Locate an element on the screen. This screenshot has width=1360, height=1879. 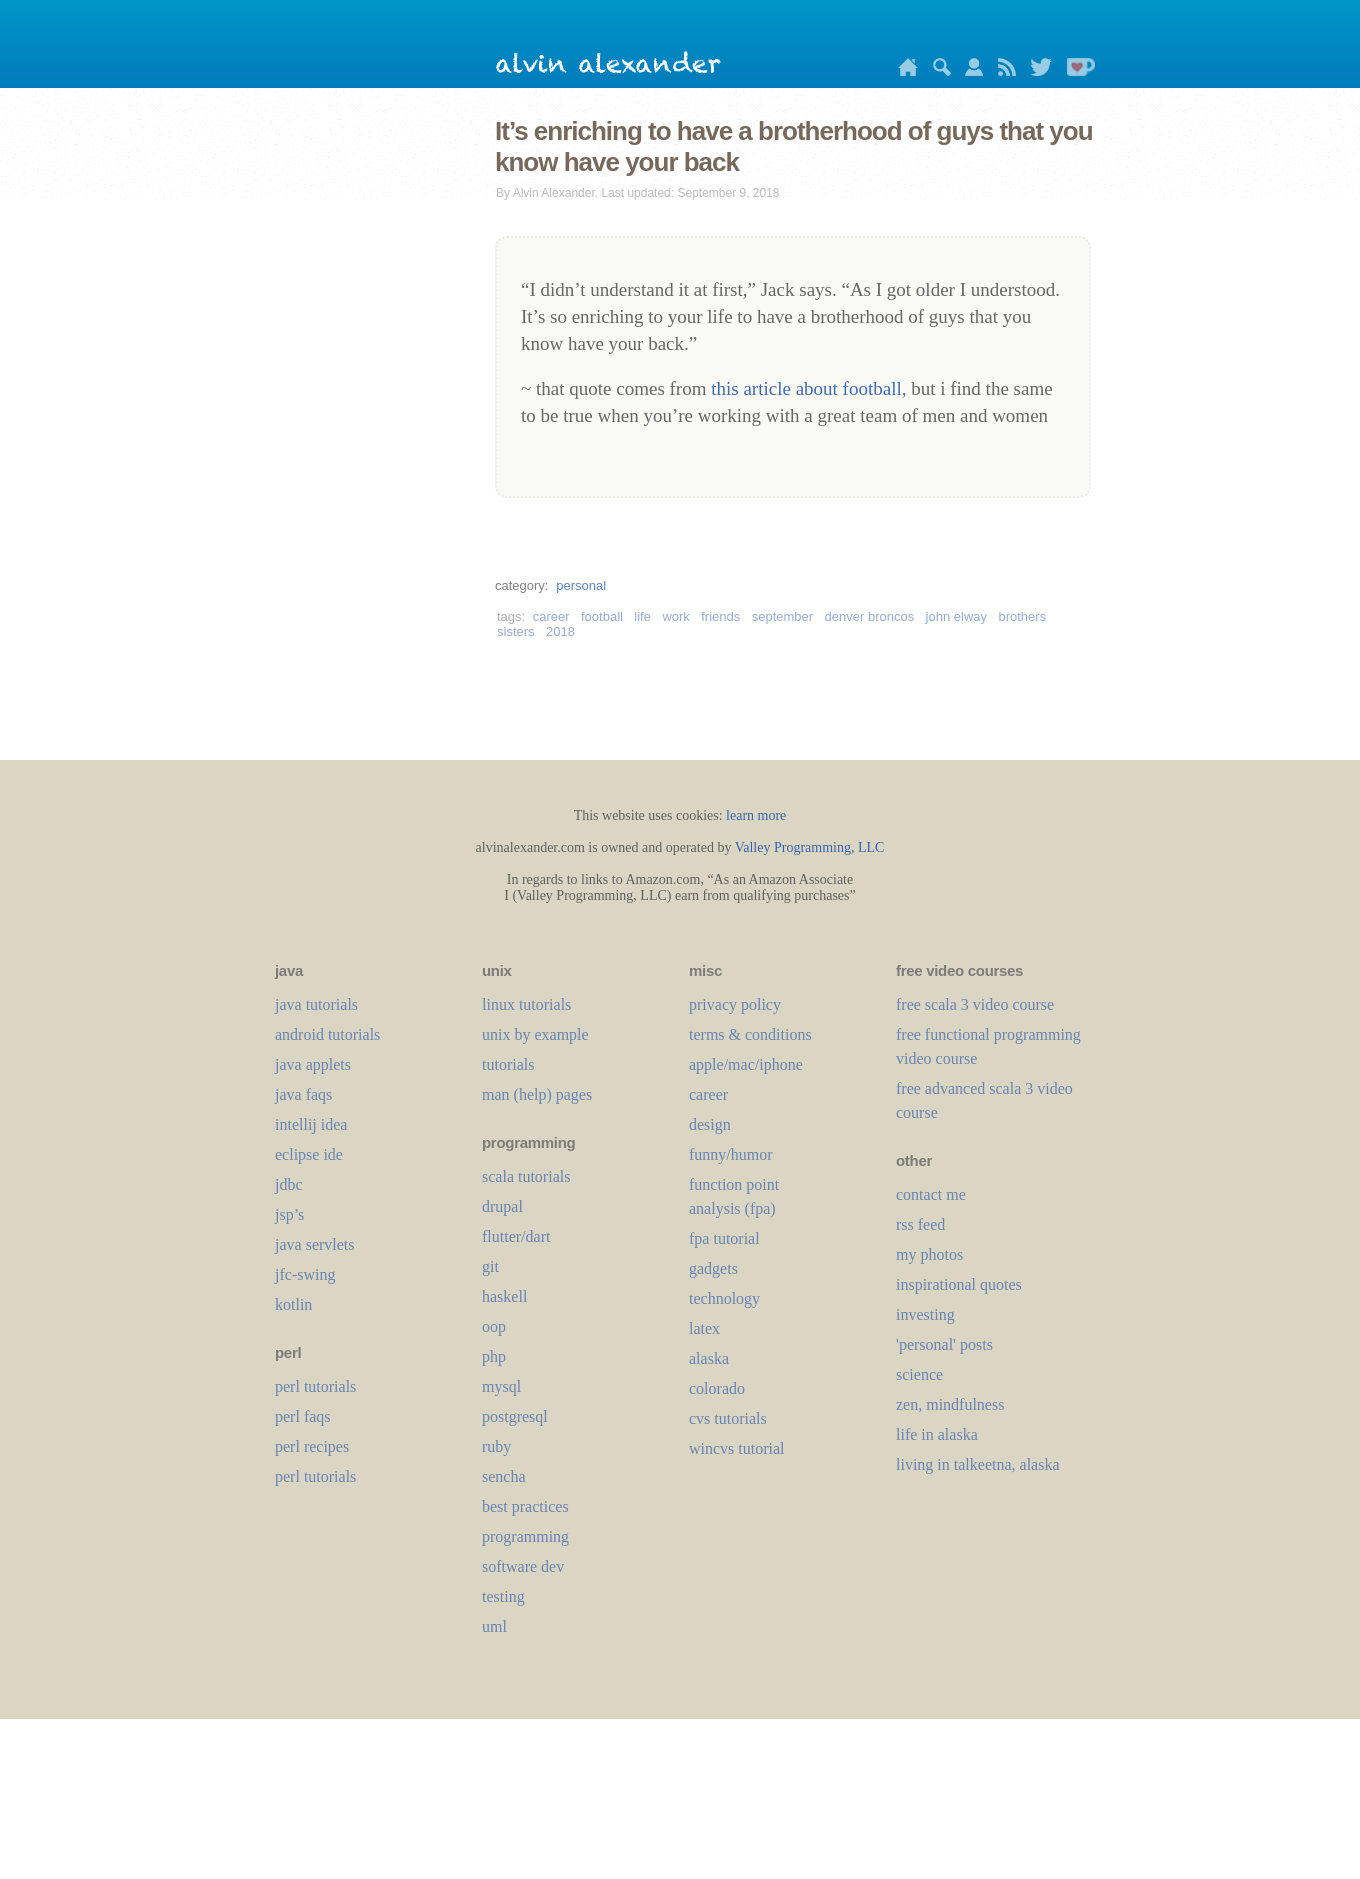
contact me is located at coordinates (931, 1194).